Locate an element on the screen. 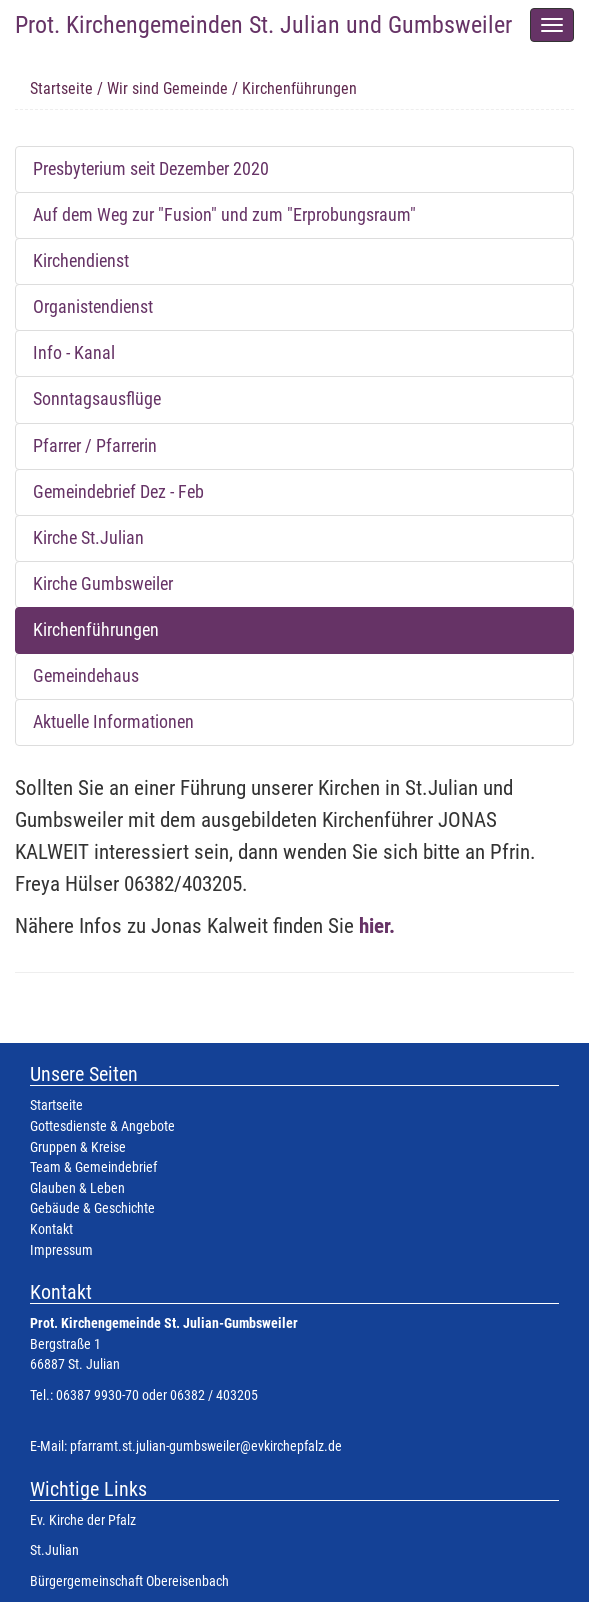 This screenshot has height=1602, width=589. Ev. Kirche der Pfalz is located at coordinates (83, 1520).